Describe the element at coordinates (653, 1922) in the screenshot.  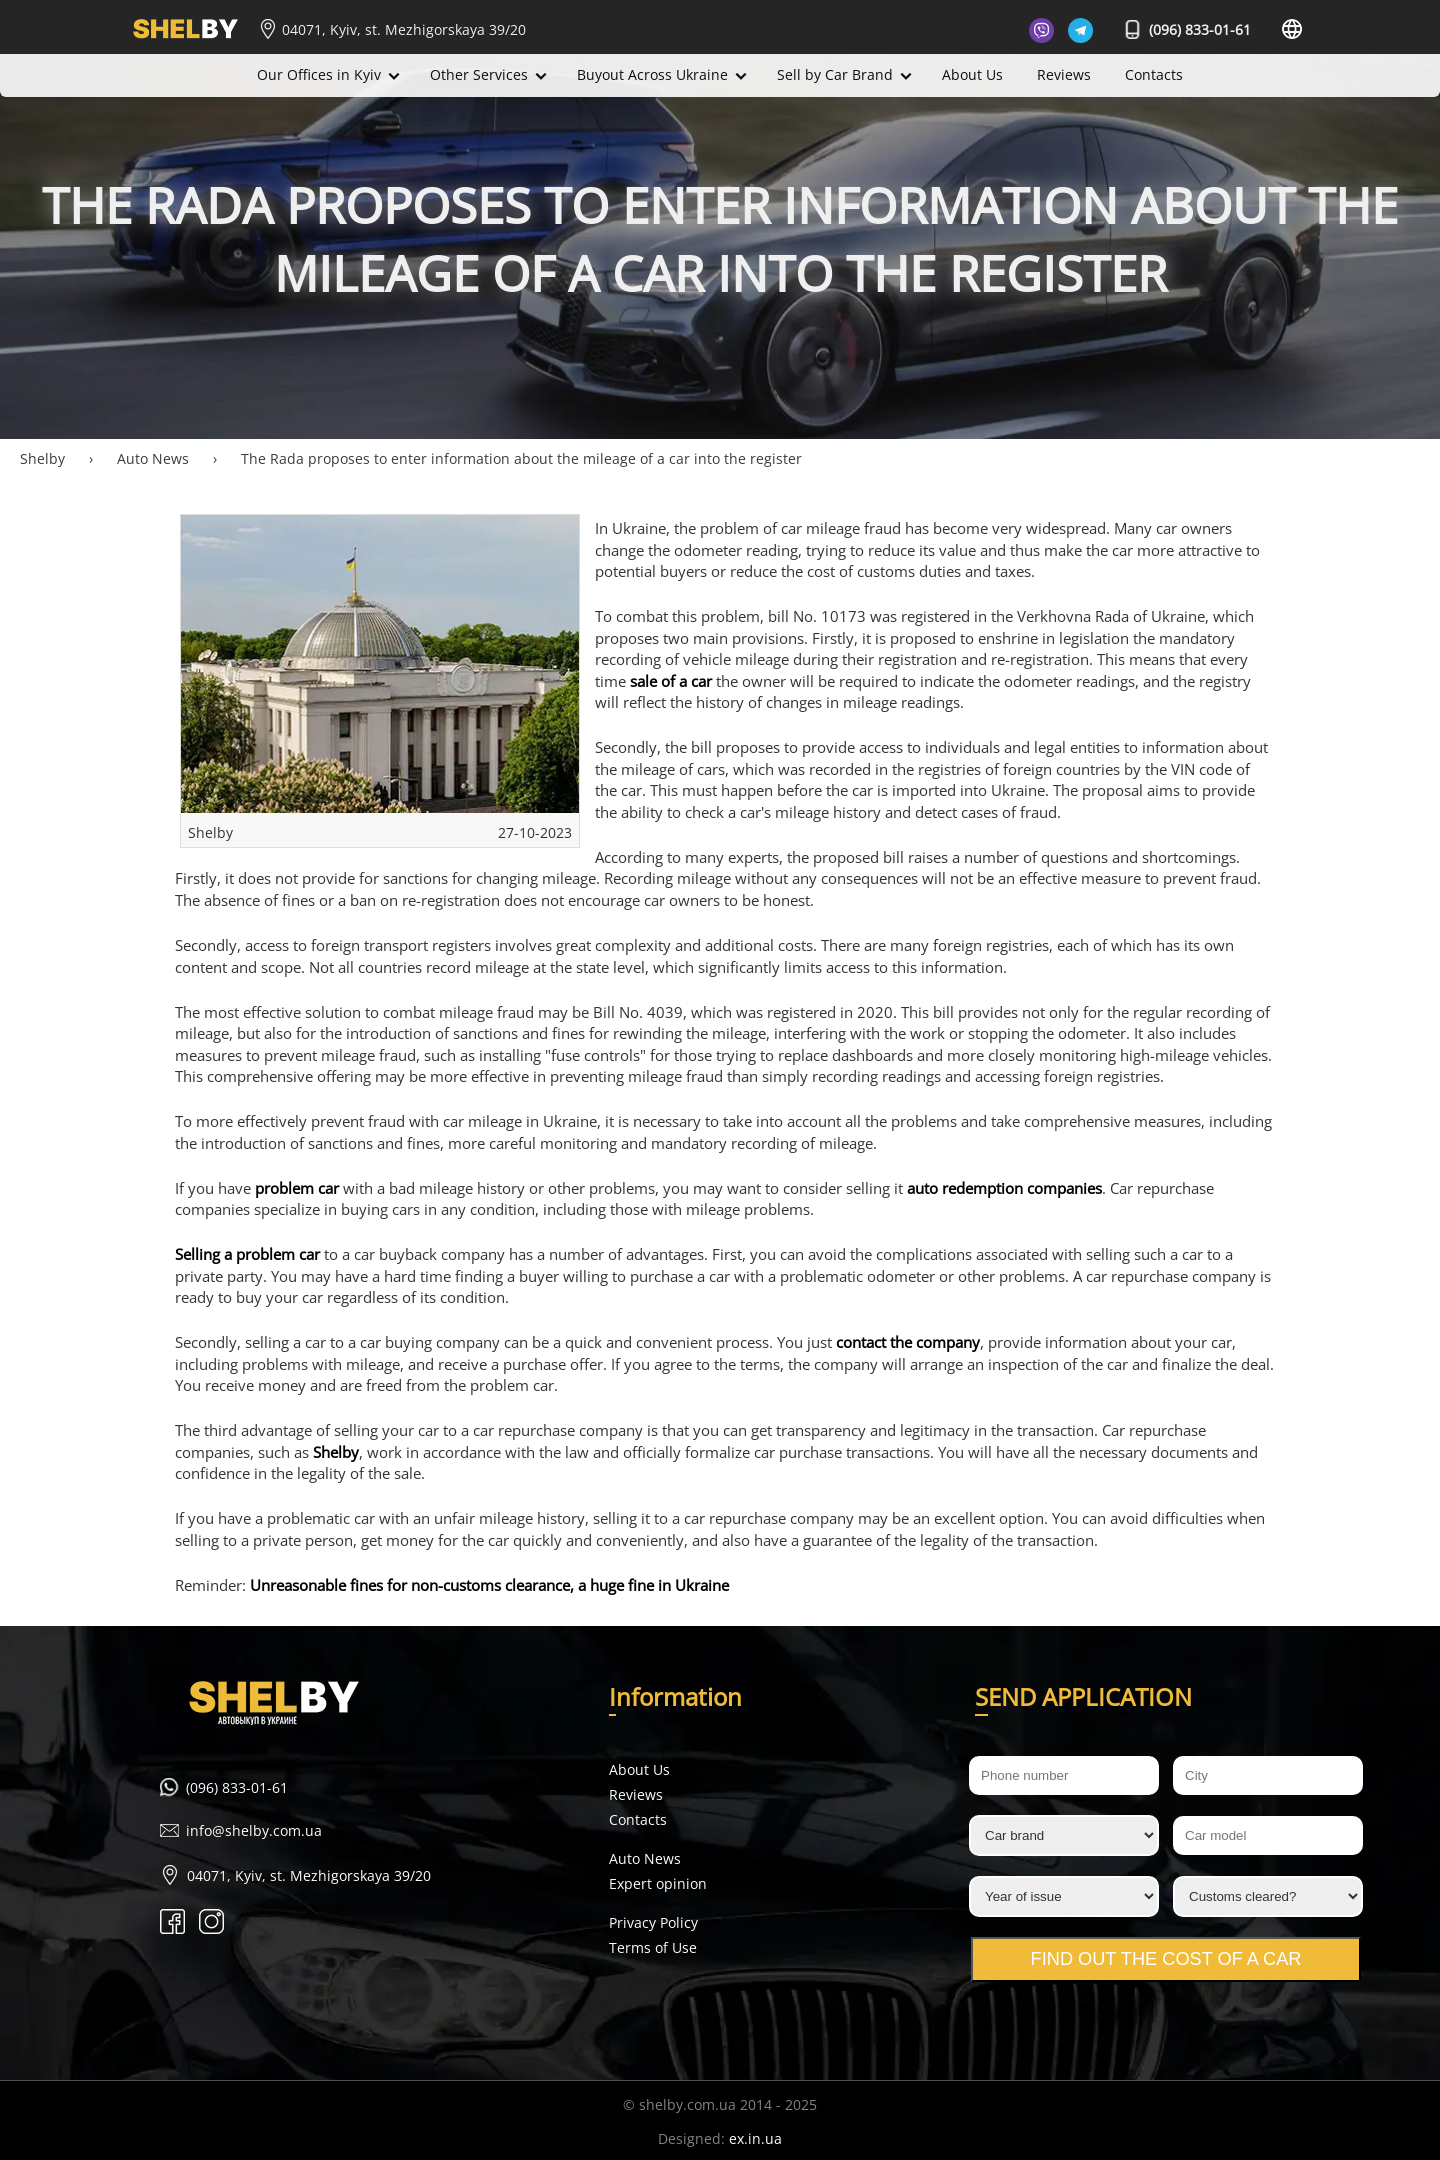
I see `Privacy Policy` at that location.